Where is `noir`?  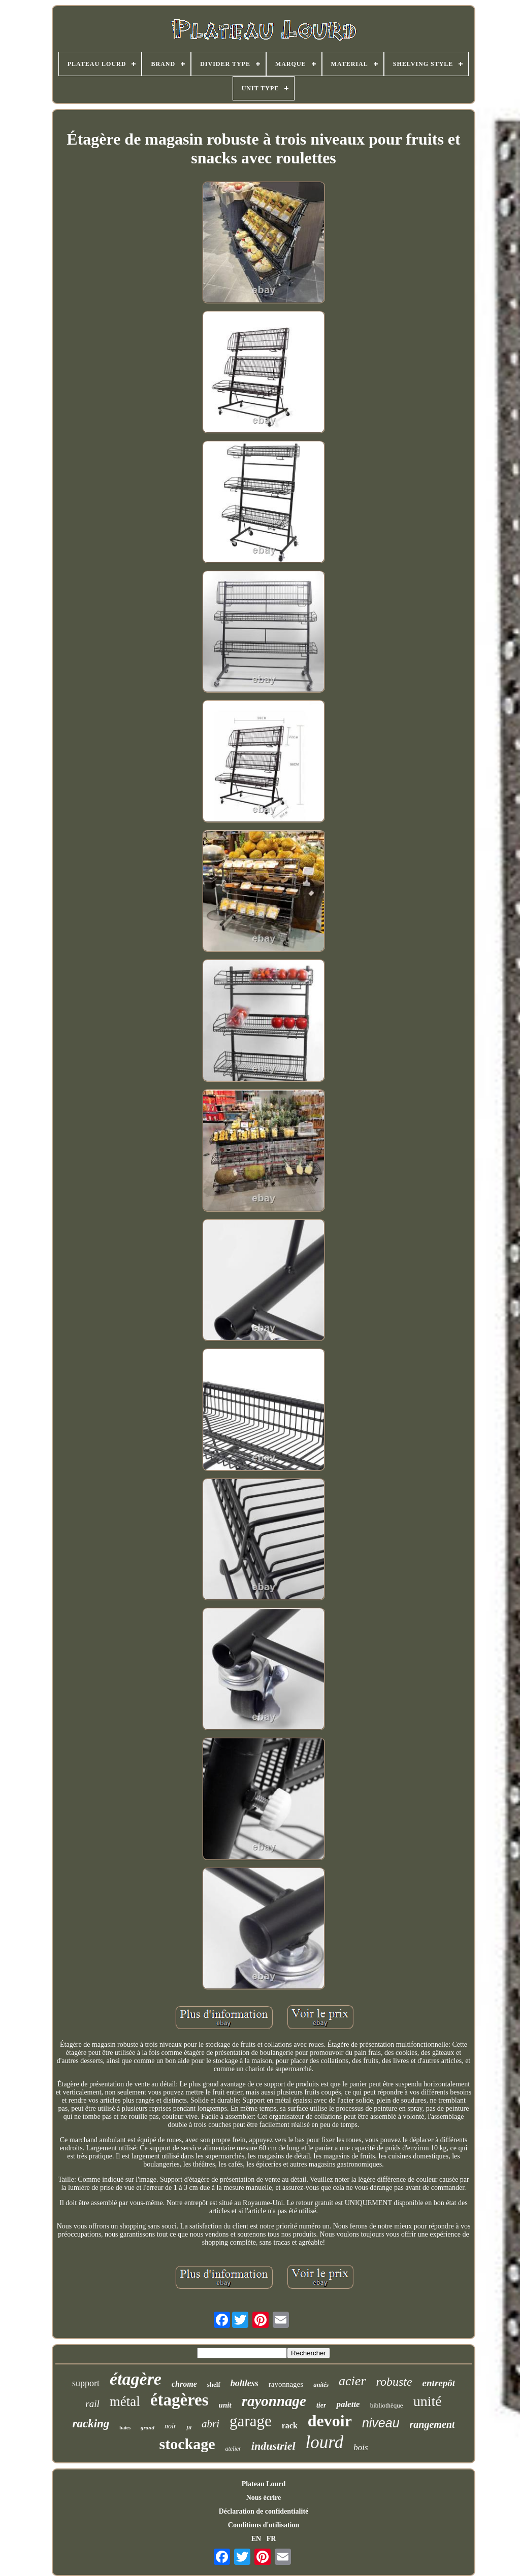
noir is located at coordinates (170, 2426).